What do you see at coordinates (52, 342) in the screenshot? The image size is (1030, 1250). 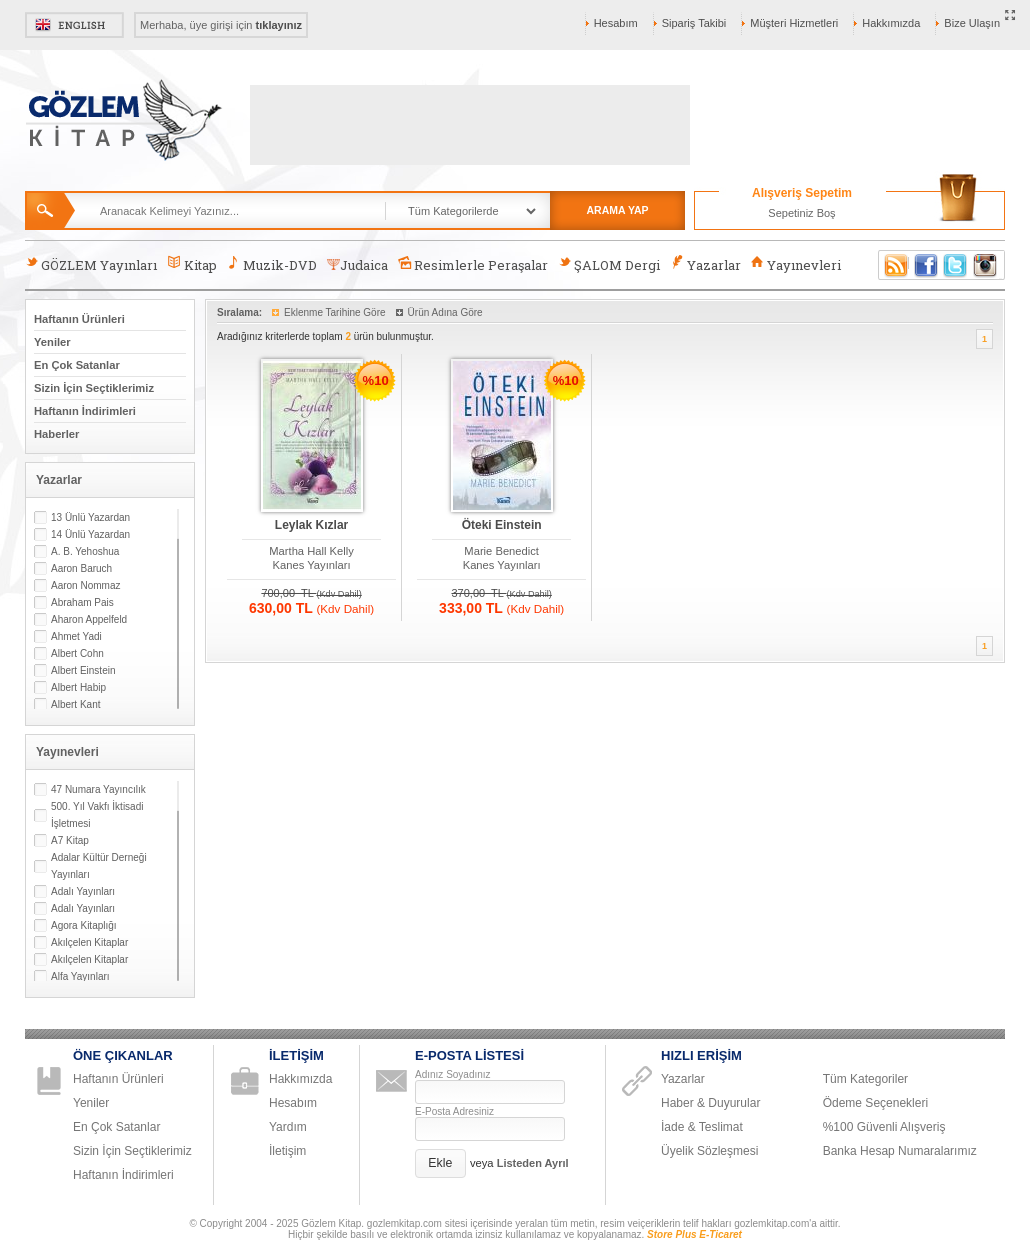 I see `Yeniler` at bounding box center [52, 342].